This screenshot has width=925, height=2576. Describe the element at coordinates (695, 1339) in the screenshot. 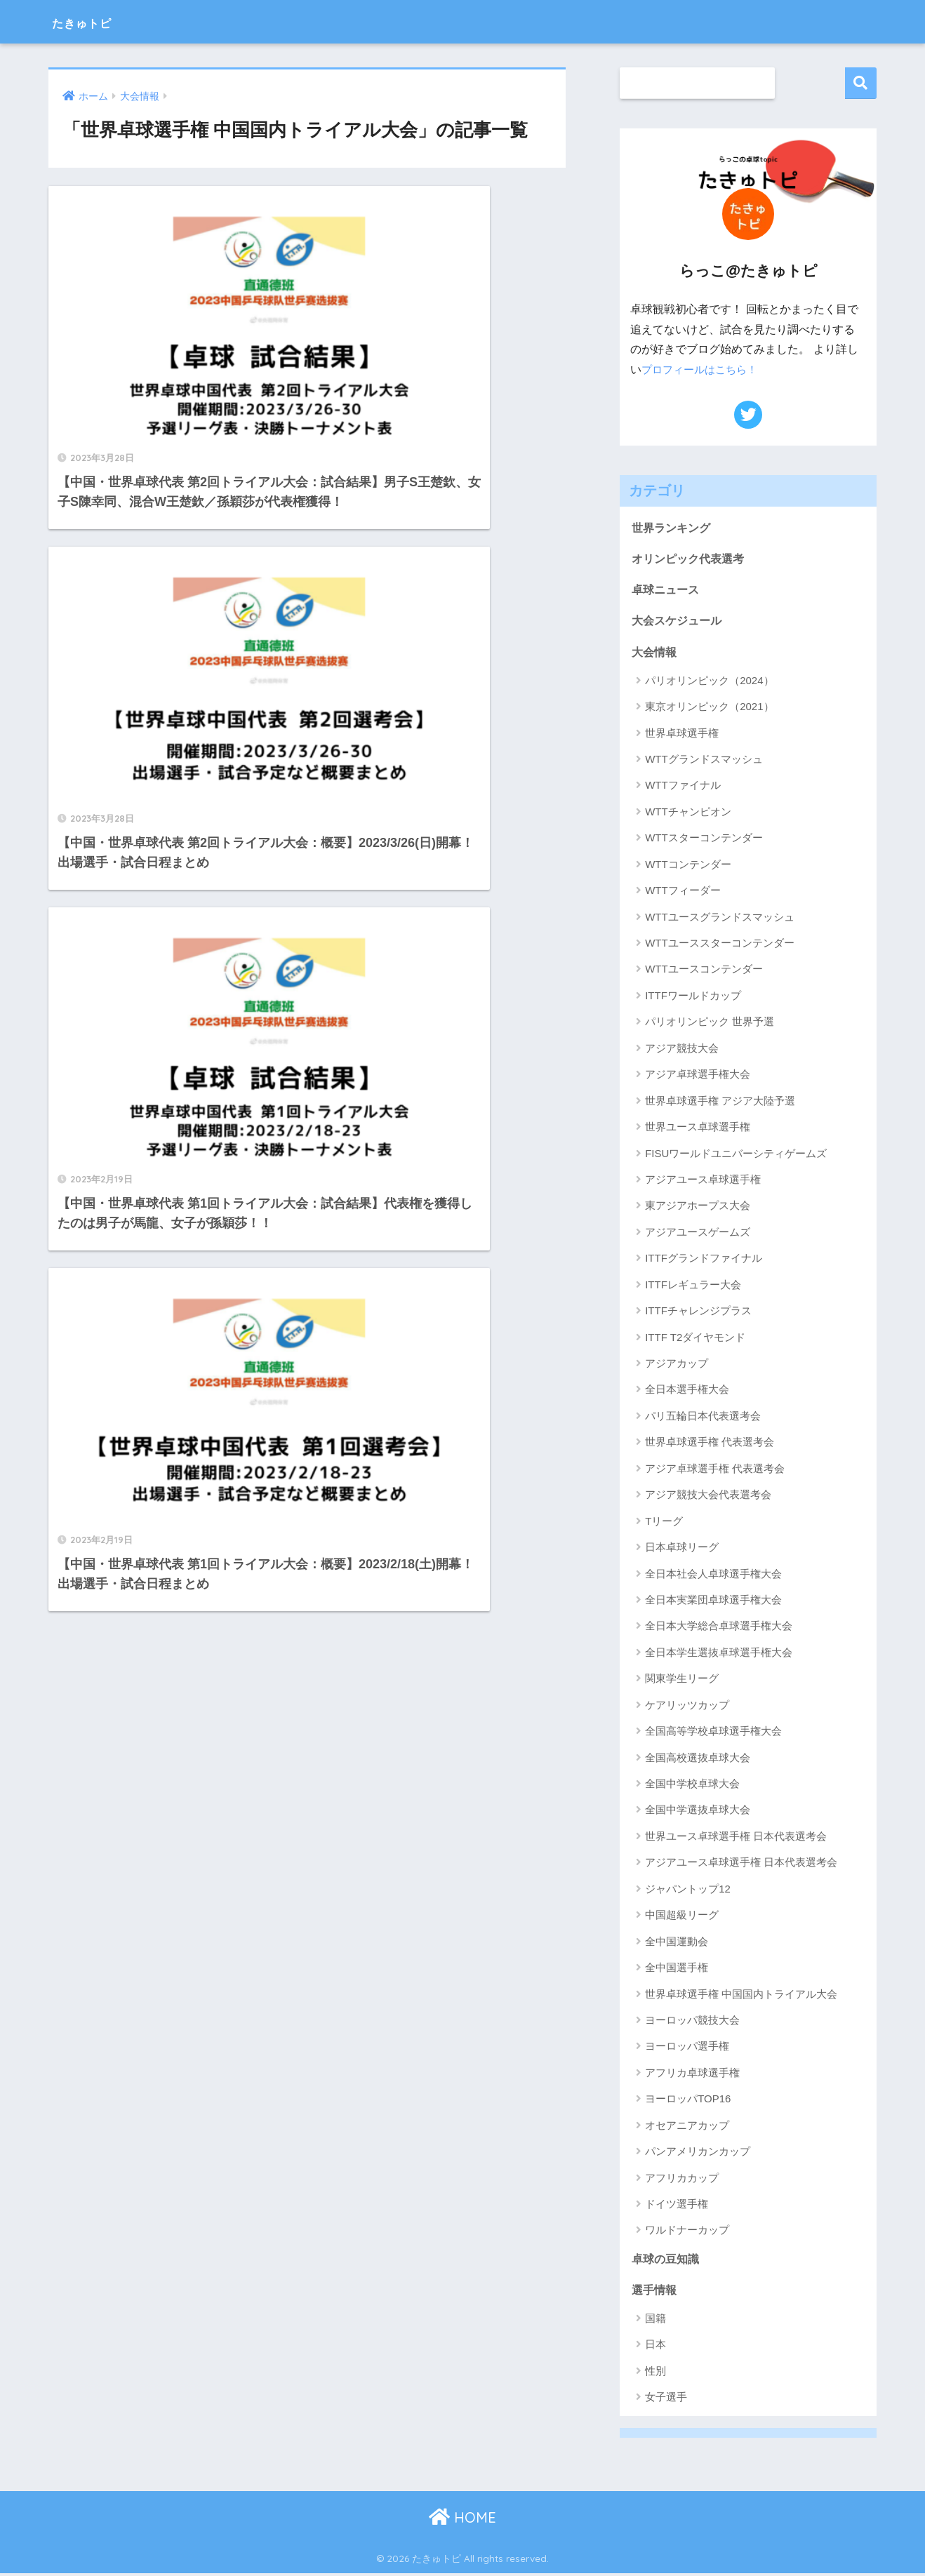

I see `ITTF T2ダイヤモンド` at that location.